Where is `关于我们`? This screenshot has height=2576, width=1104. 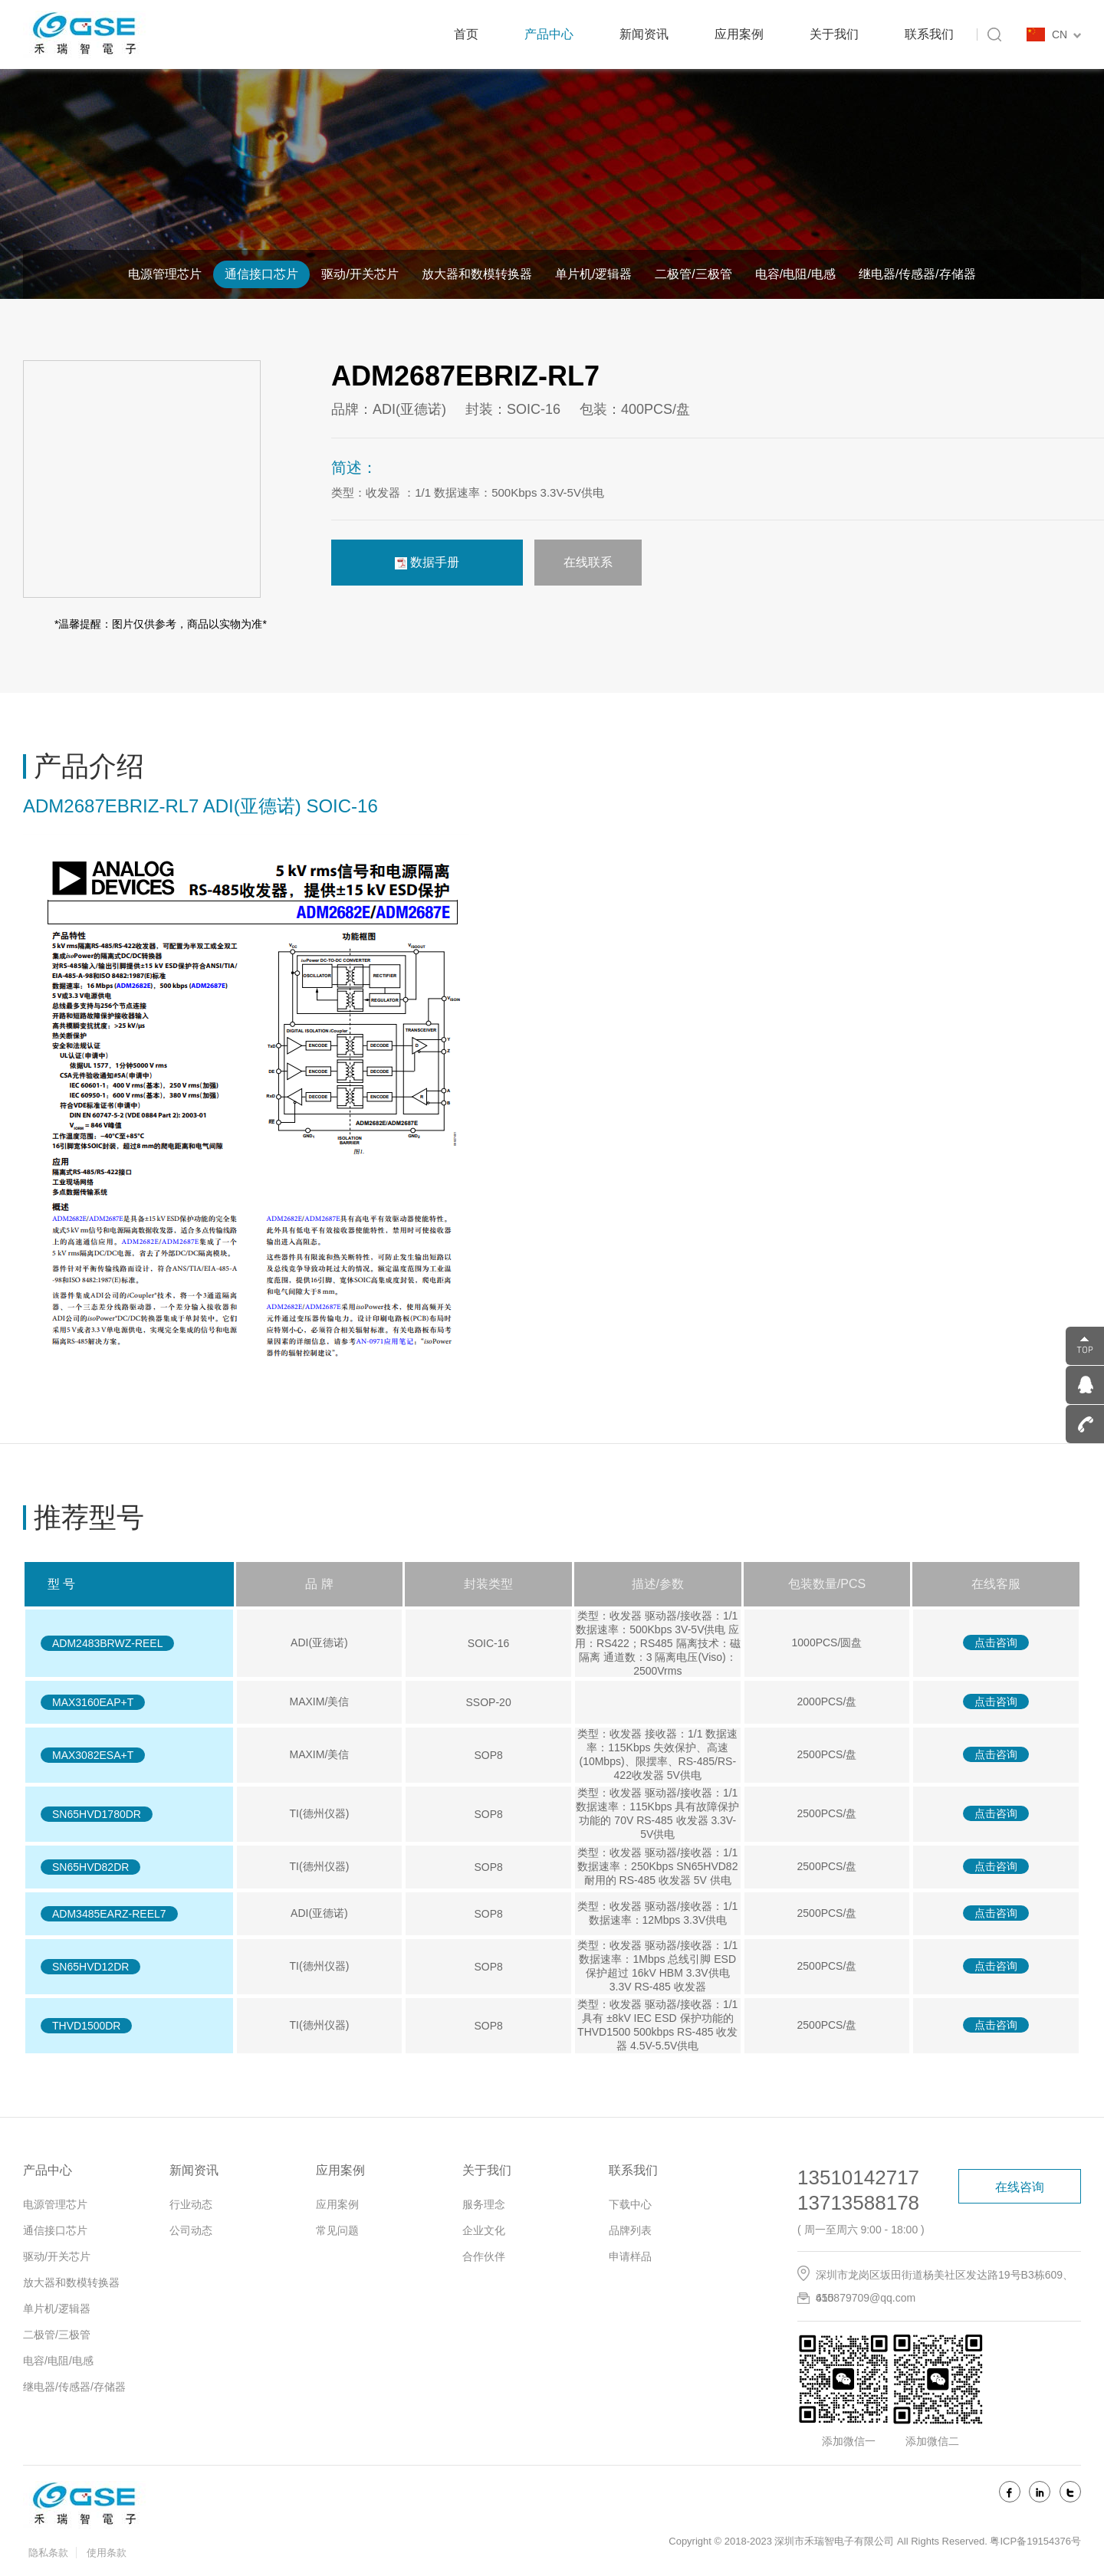 关于我们 is located at coordinates (834, 34).